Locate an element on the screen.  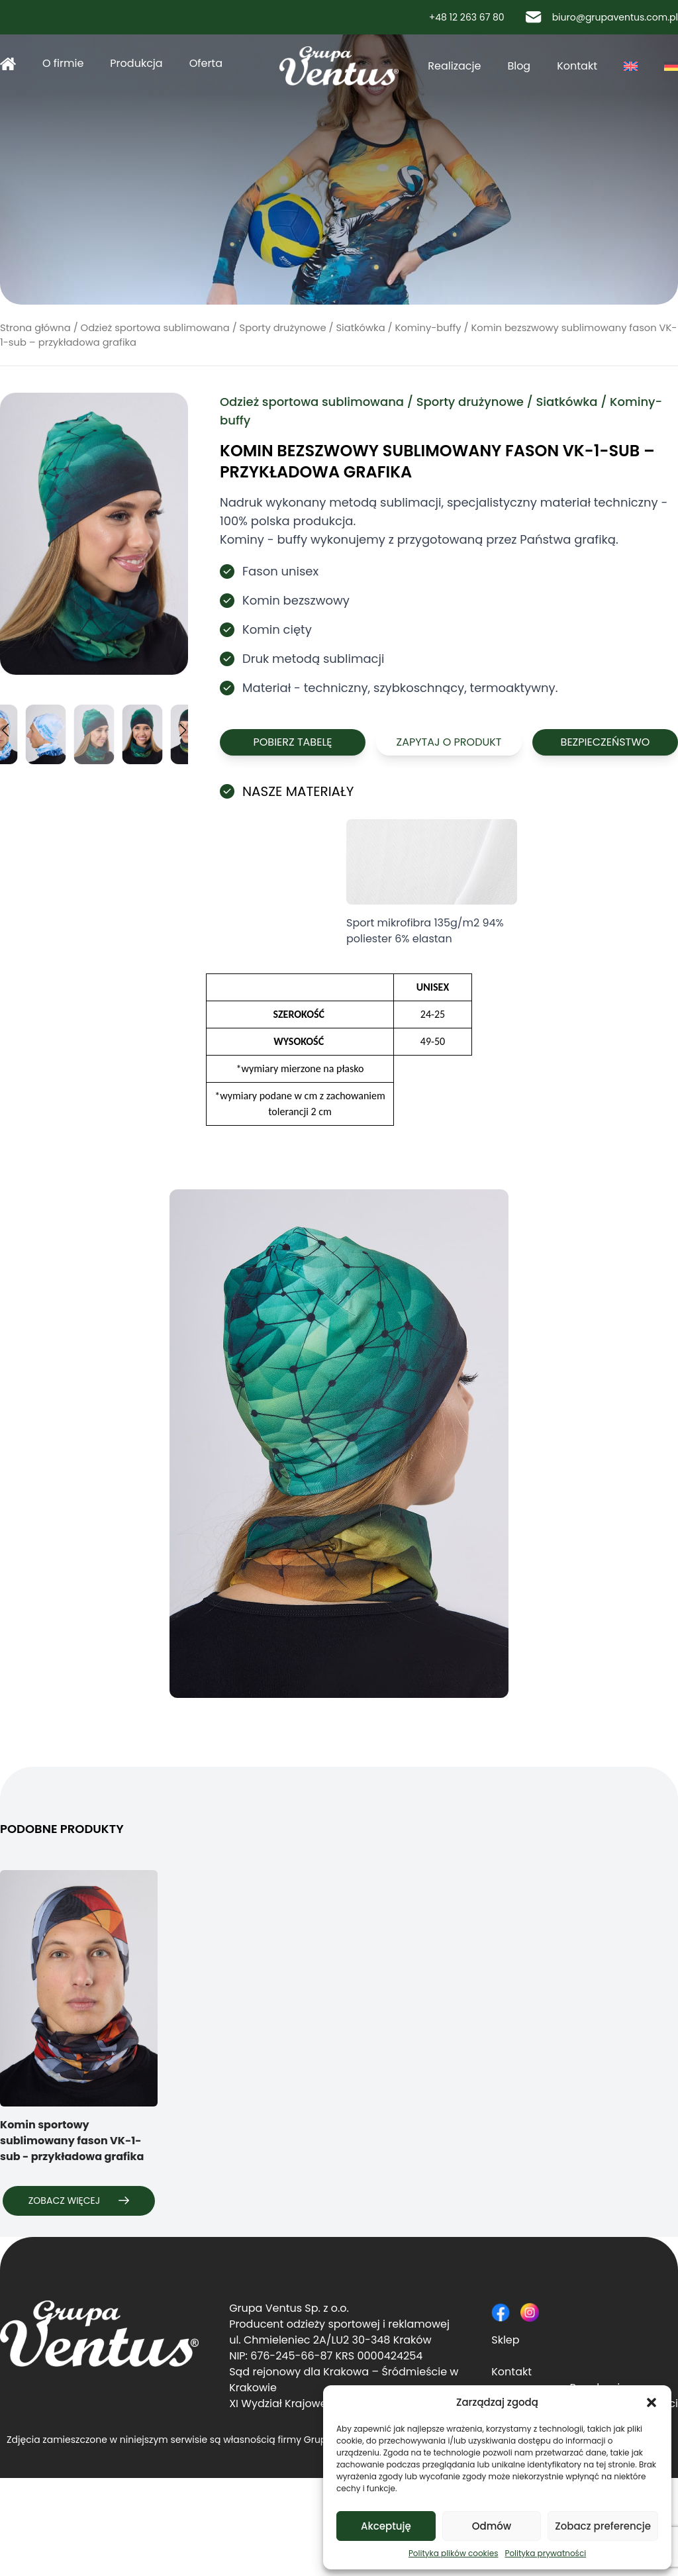
O firmie is located at coordinates (62, 63).